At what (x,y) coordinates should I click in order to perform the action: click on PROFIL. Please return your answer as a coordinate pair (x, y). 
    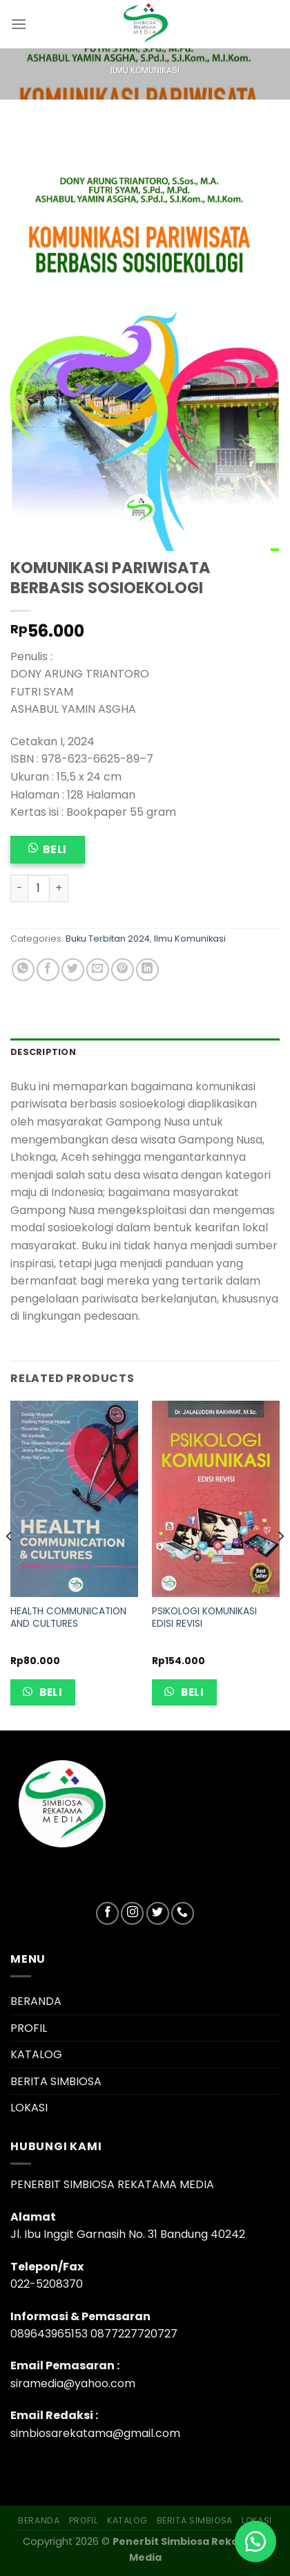
    Looking at the image, I should click on (28, 2028).